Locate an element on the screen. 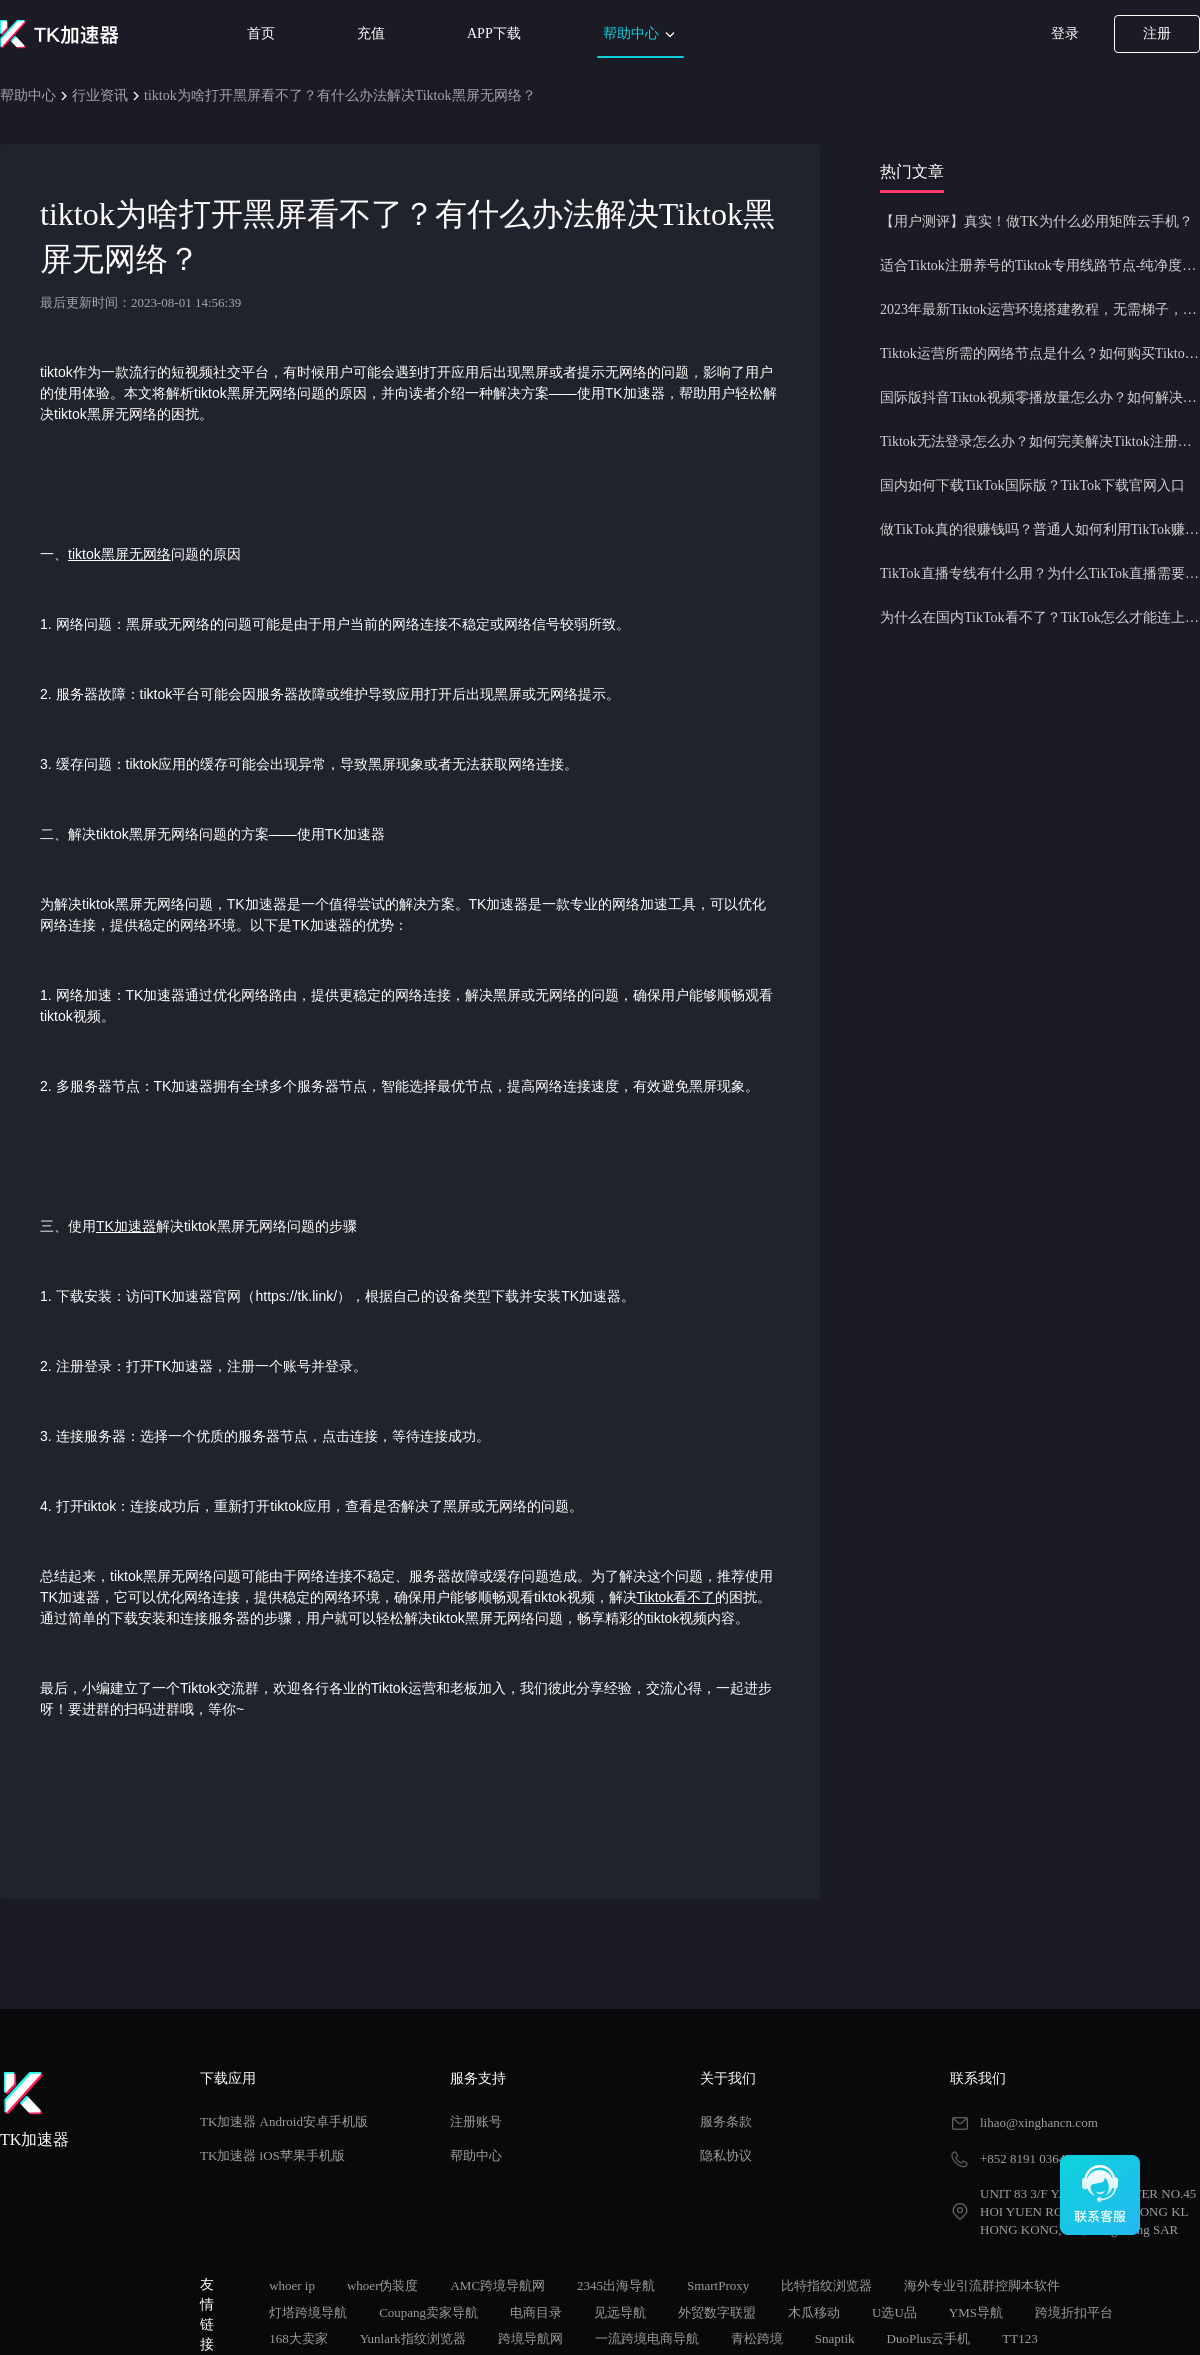  whoer伪装度 is located at coordinates (383, 2285).